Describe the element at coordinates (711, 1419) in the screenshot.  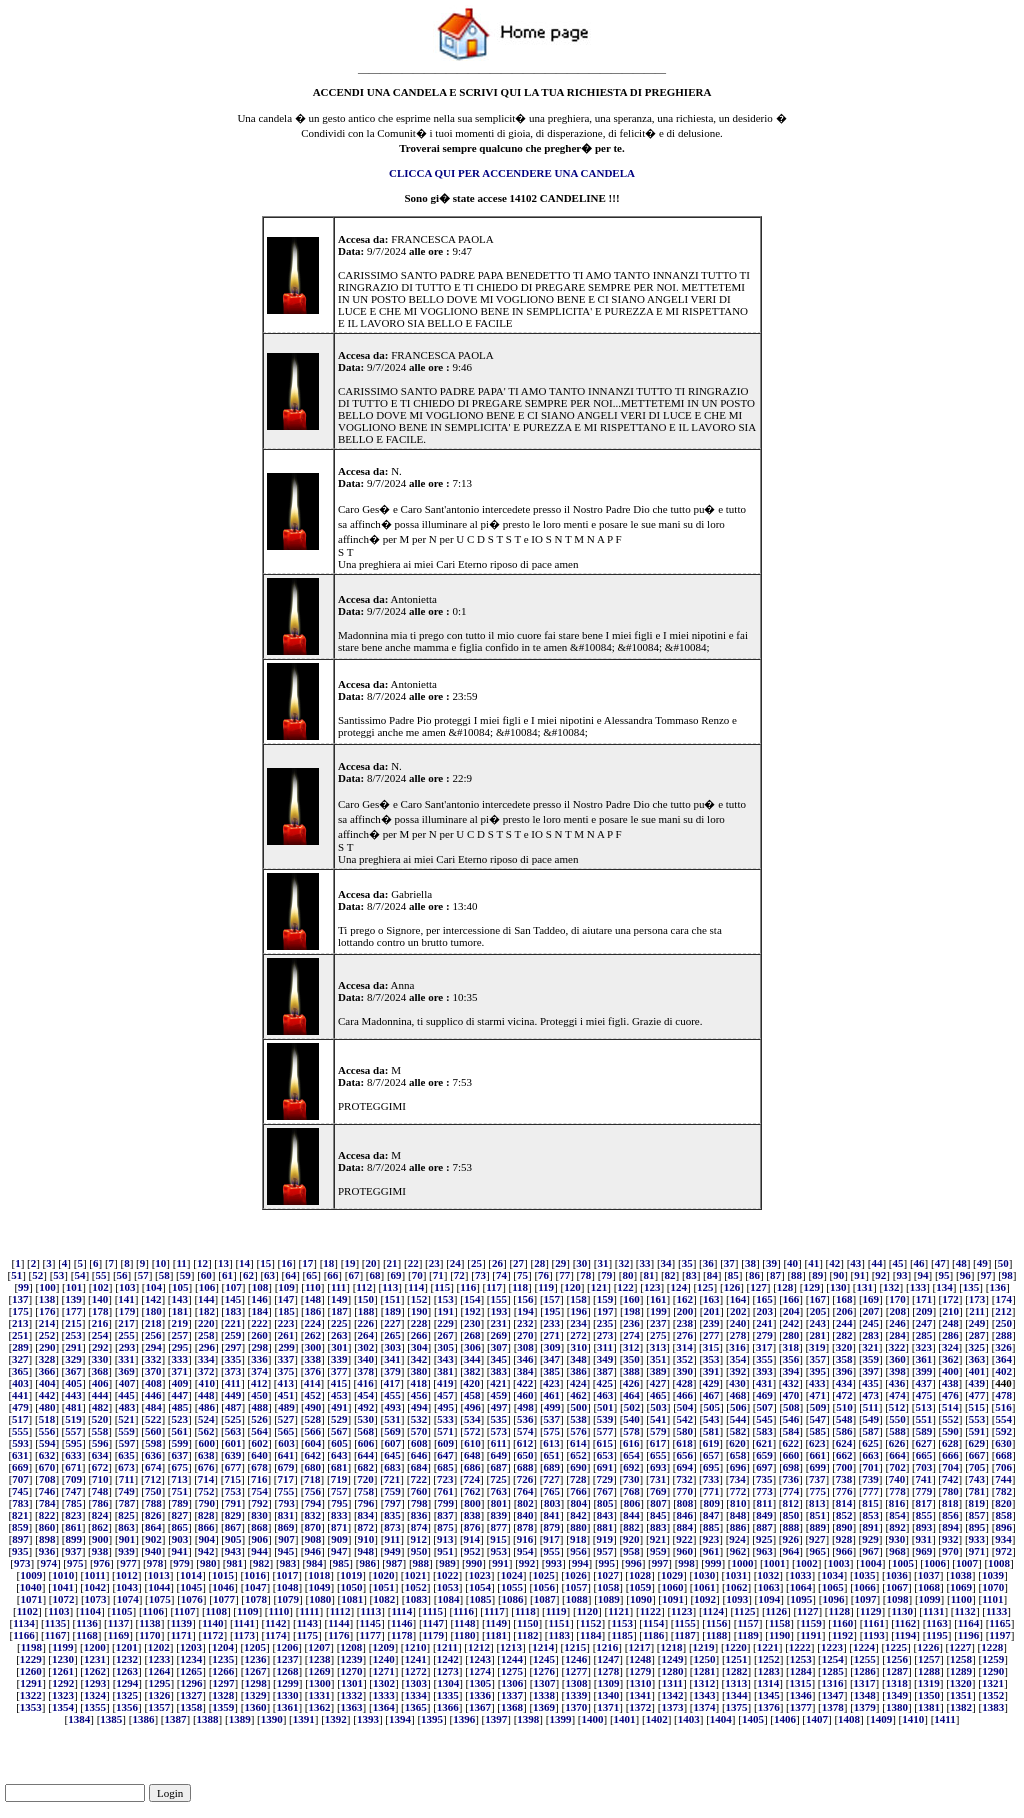
I see `543` at that location.